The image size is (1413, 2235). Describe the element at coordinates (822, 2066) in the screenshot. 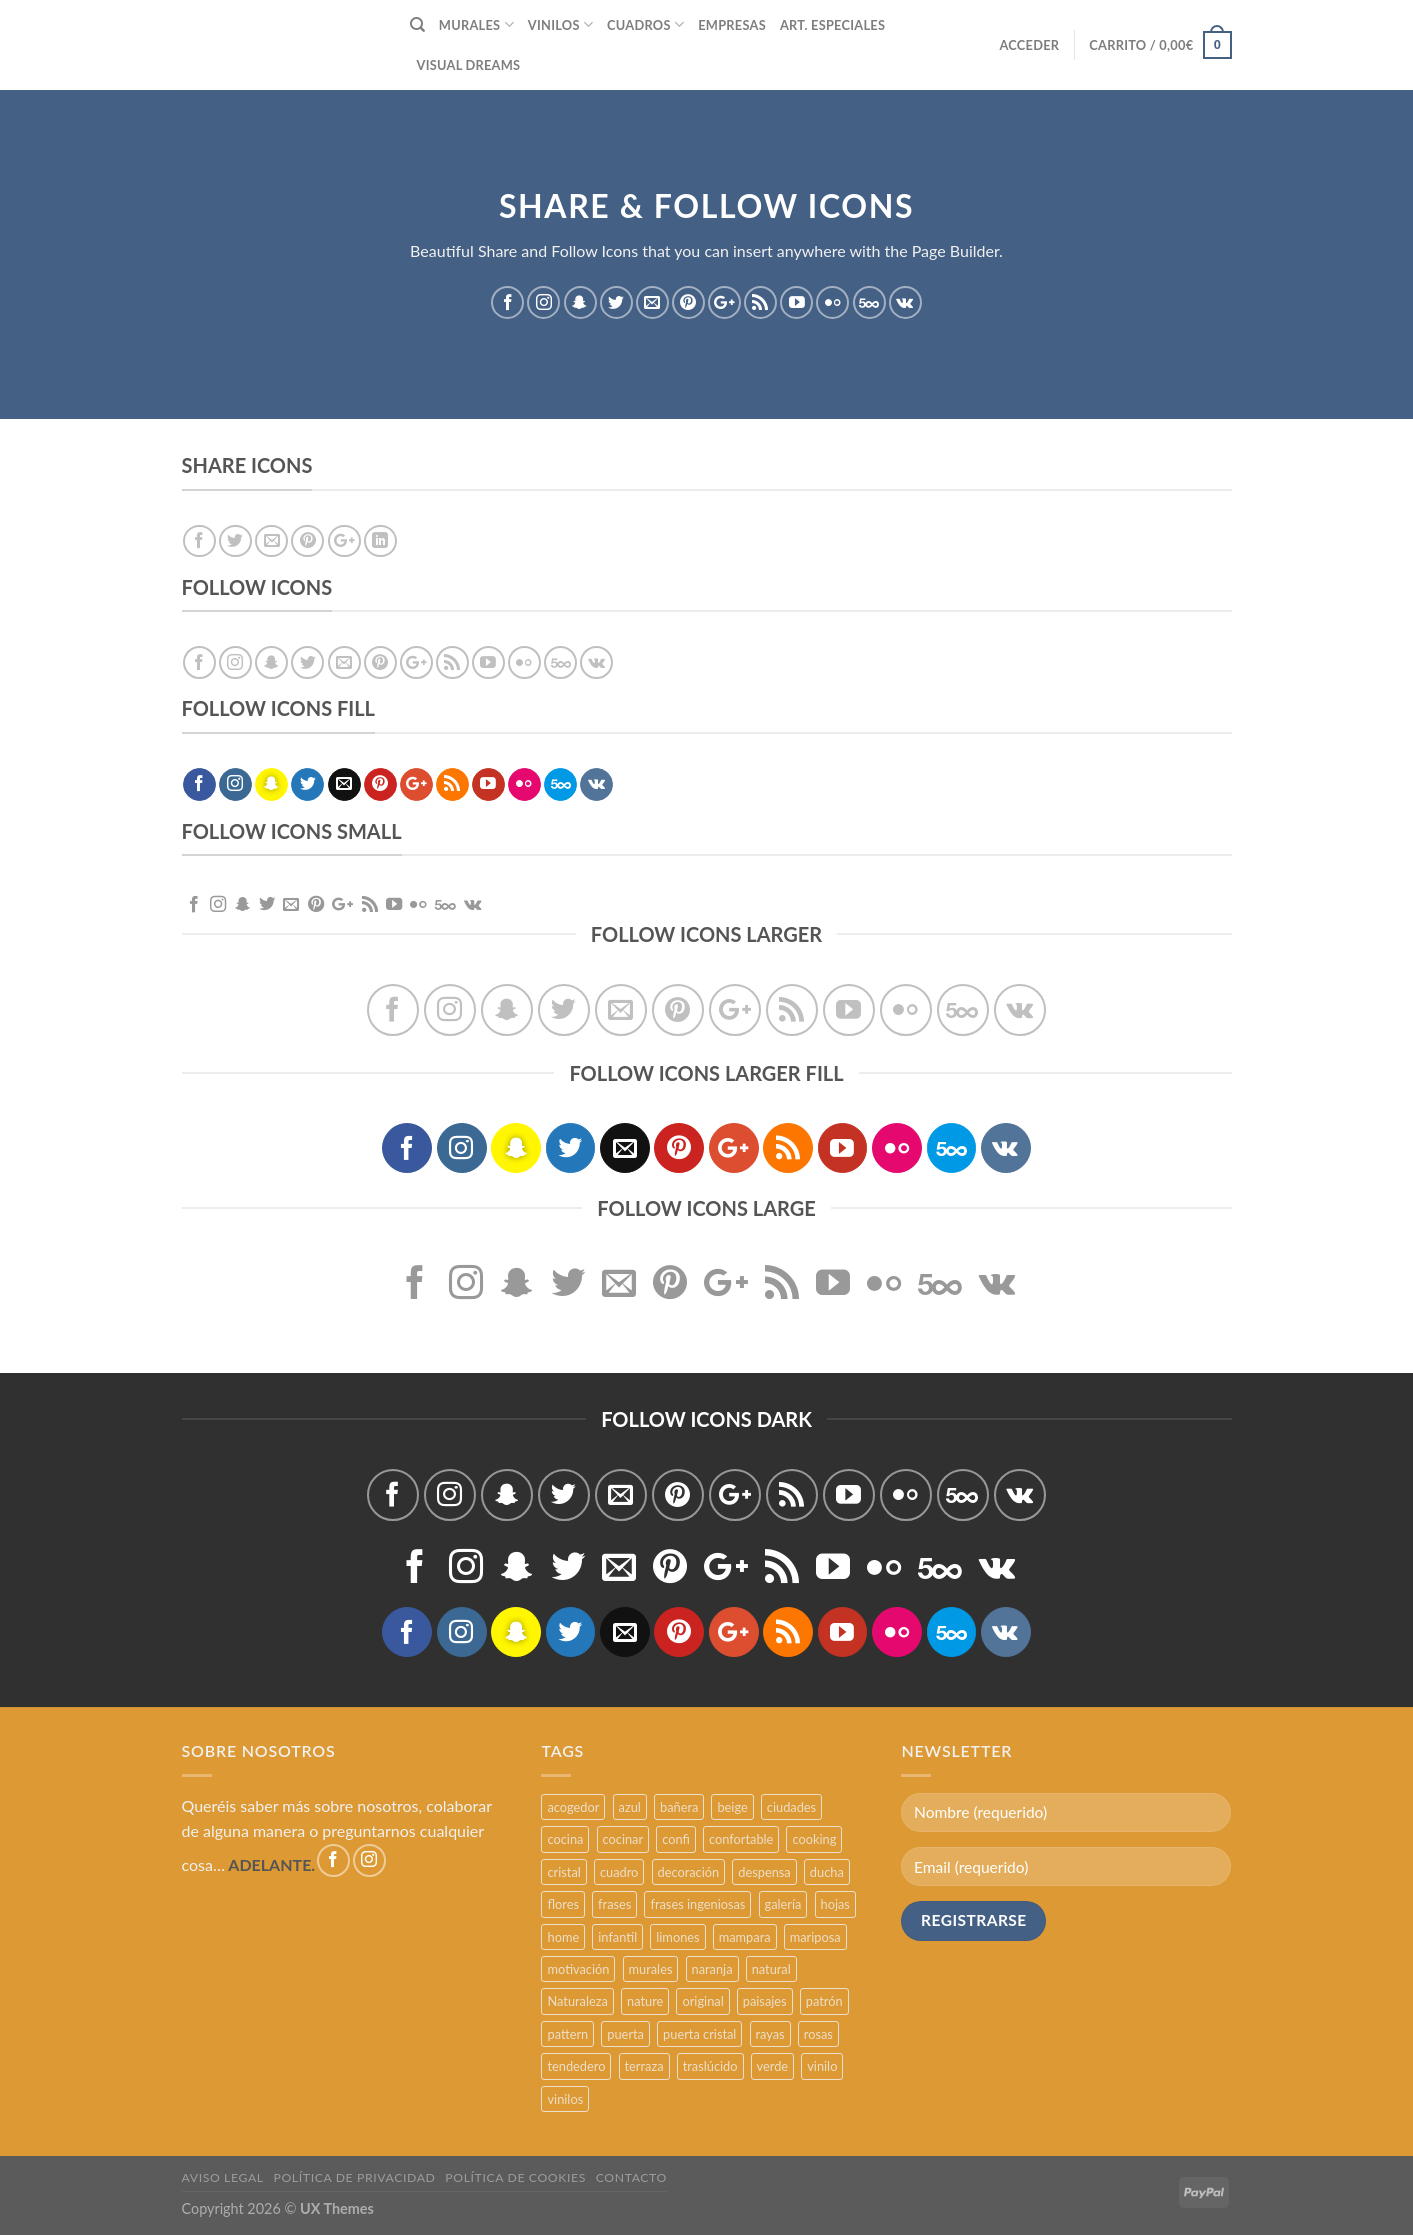

I see `vinilo [vinilo (16 productos)]` at that location.